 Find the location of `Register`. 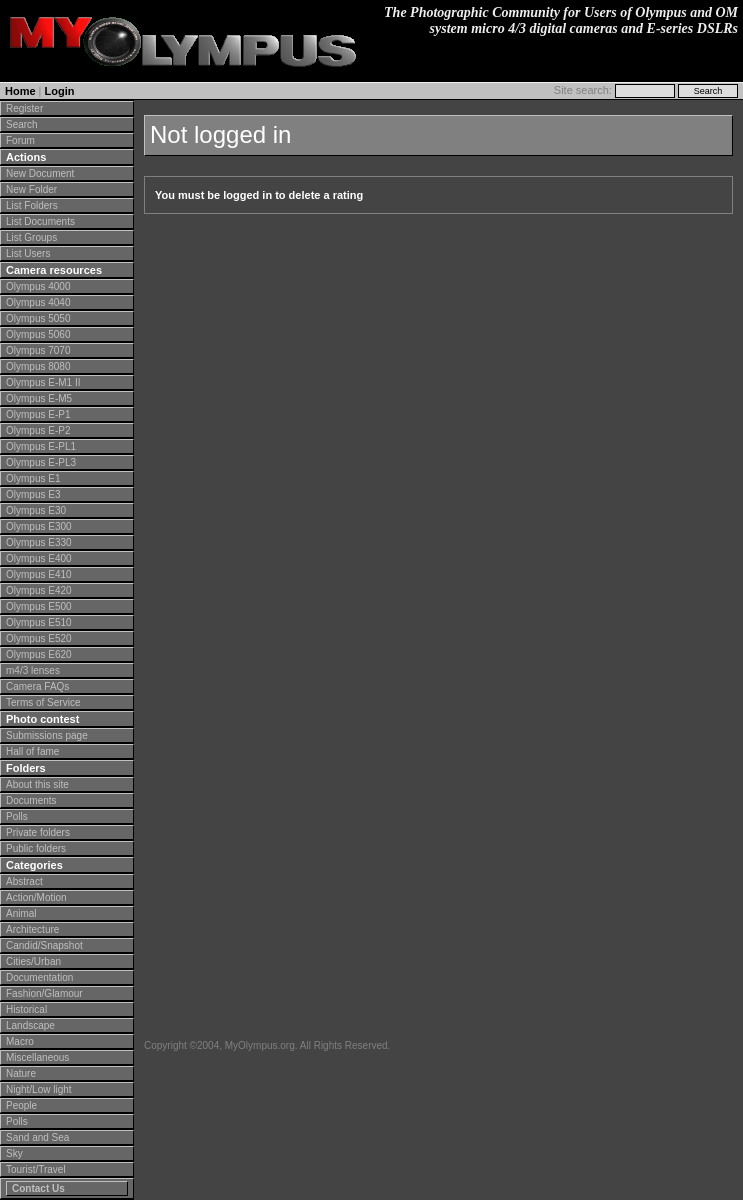

Register is located at coordinates (24, 108).